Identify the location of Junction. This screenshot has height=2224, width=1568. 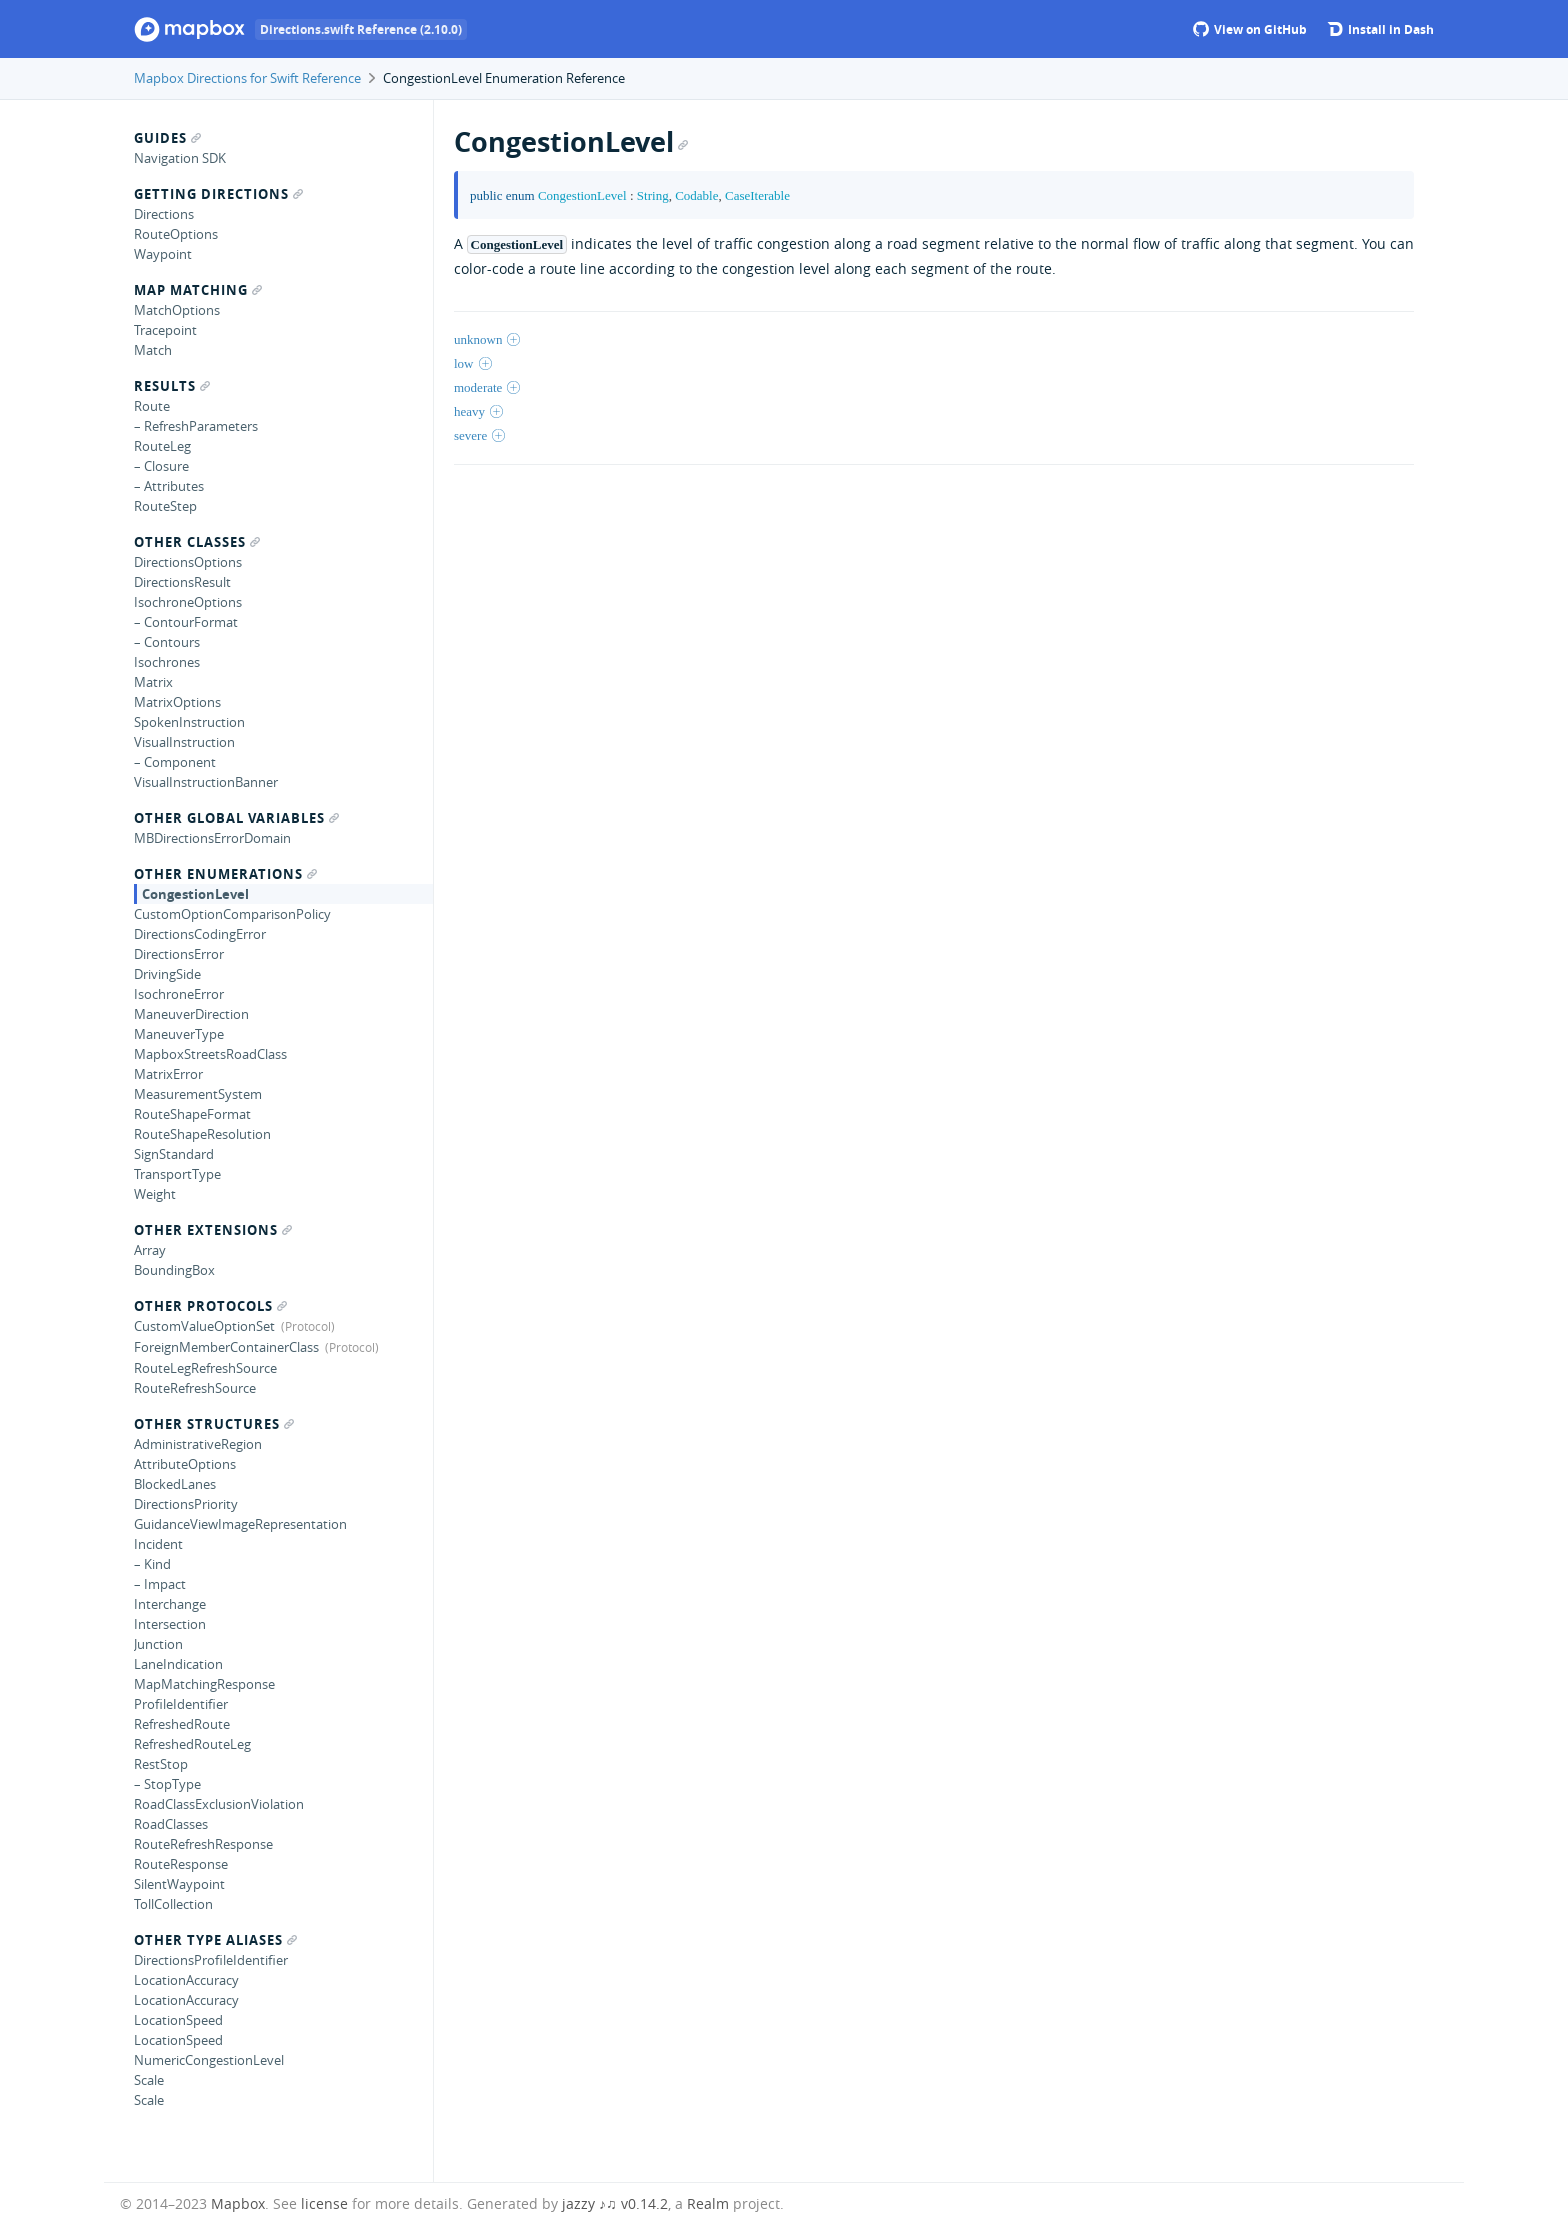
(158, 1644).